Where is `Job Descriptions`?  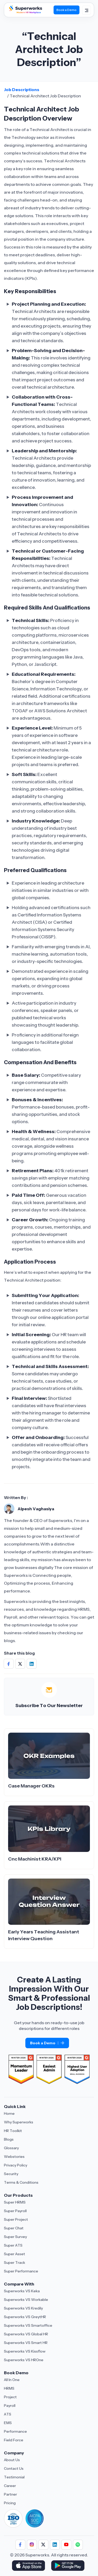 Job Descriptions is located at coordinates (21, 89).